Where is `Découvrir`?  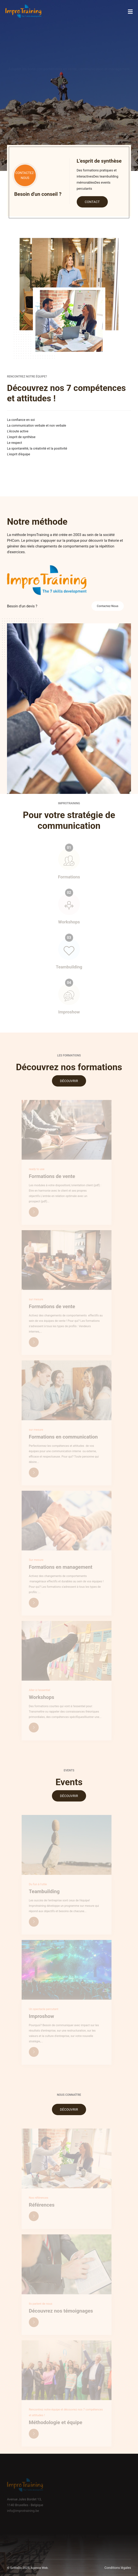 Découvrir is located at coordinates (69, 1081).